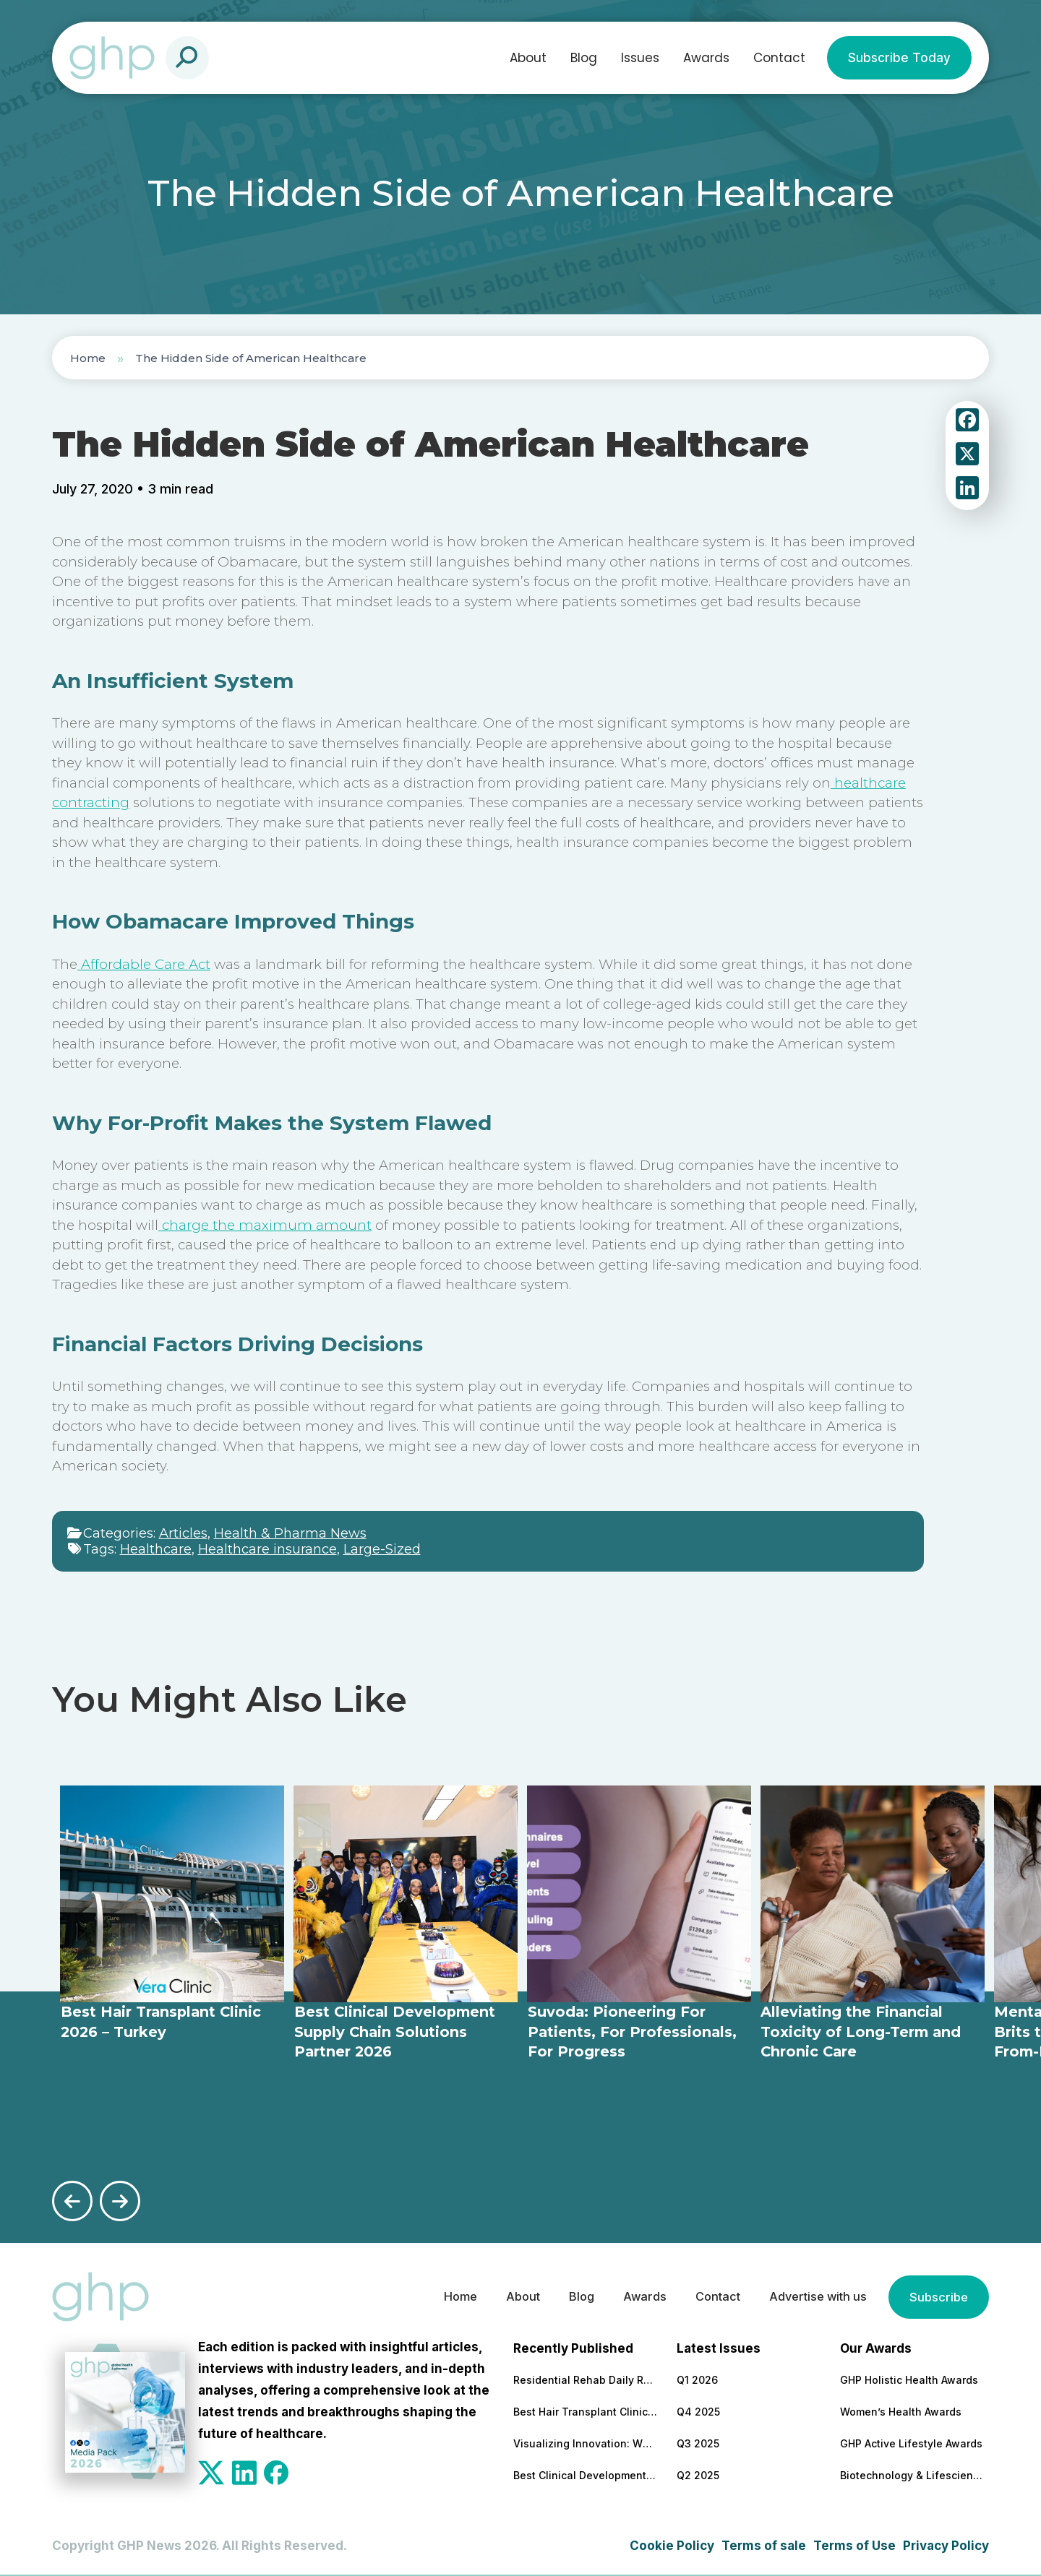 This screenshot has width=1041, height=2576. Describe the element at coordinates (937, 2296) in the screenshot. I see `Subscribe` at that location.